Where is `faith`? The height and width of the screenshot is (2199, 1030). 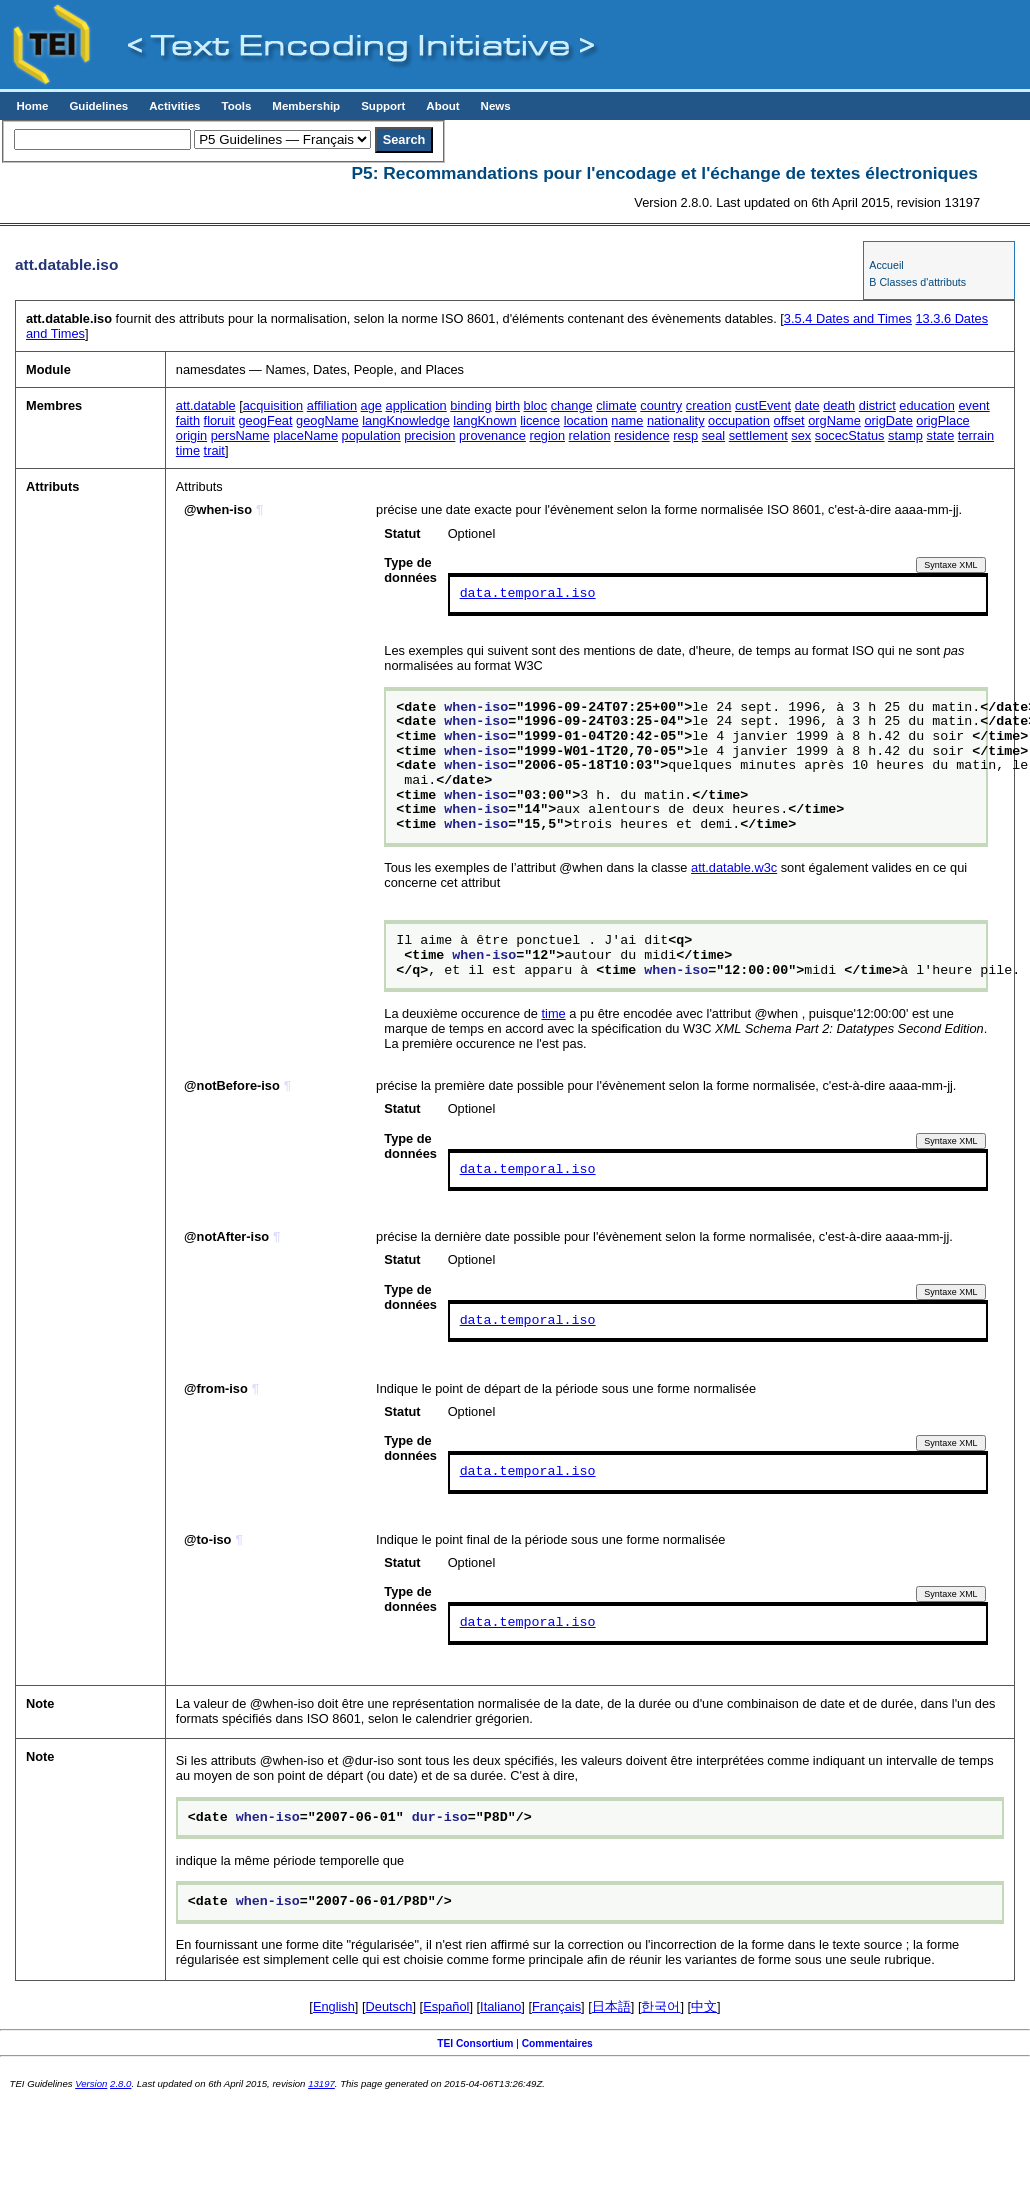
faith is located at coordinates (188, 420).